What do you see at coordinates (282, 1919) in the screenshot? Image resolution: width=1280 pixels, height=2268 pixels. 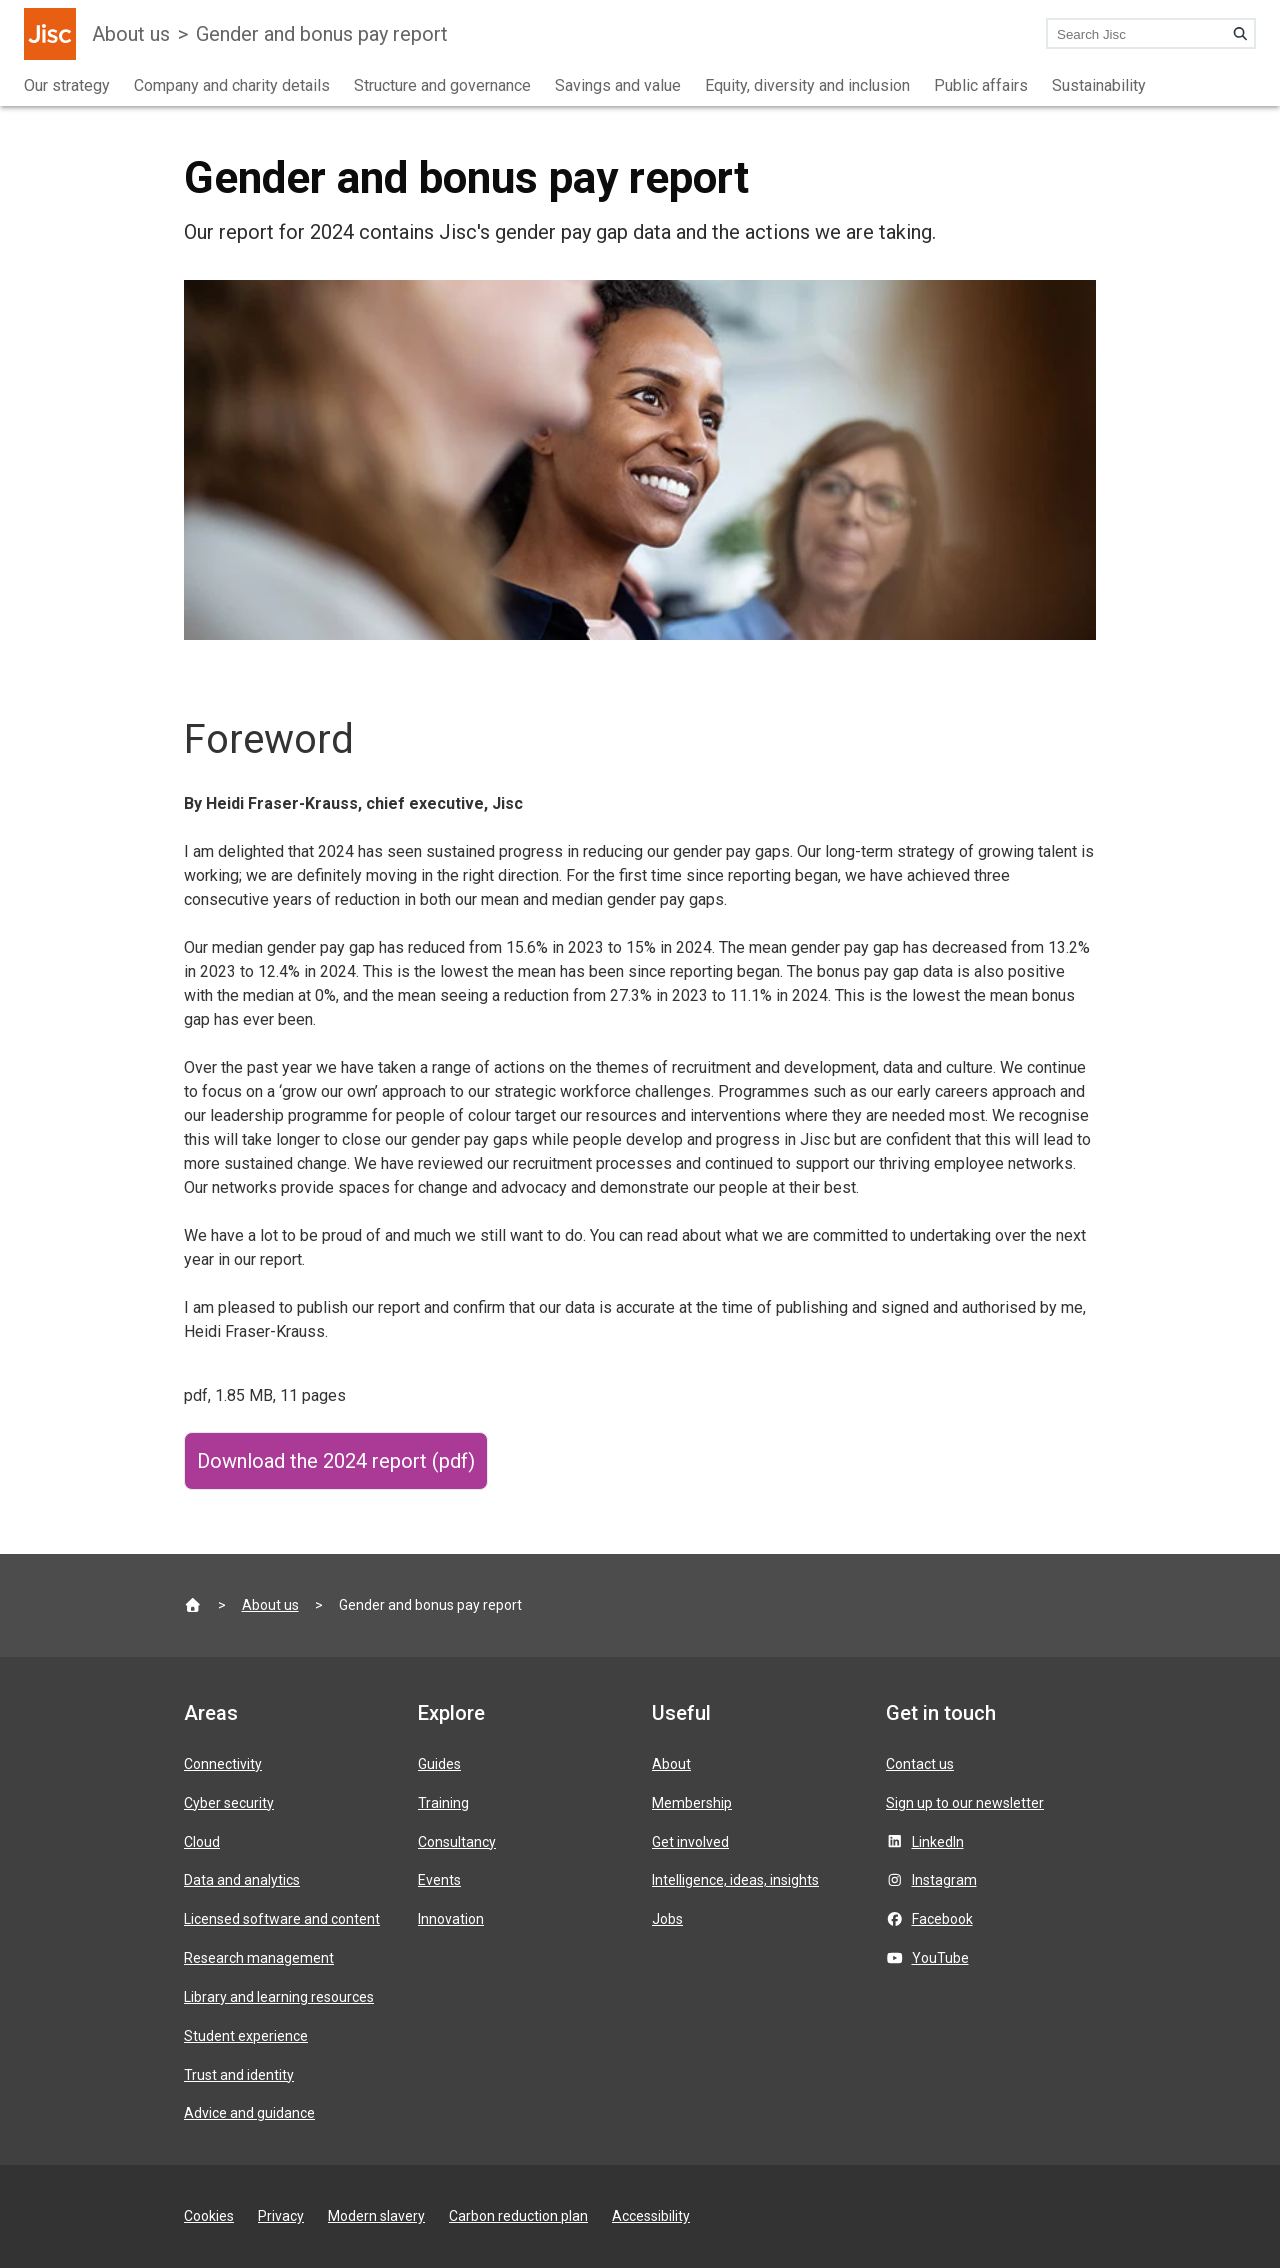 I see `Licensed software and content` at bounding box center [282, 1919].